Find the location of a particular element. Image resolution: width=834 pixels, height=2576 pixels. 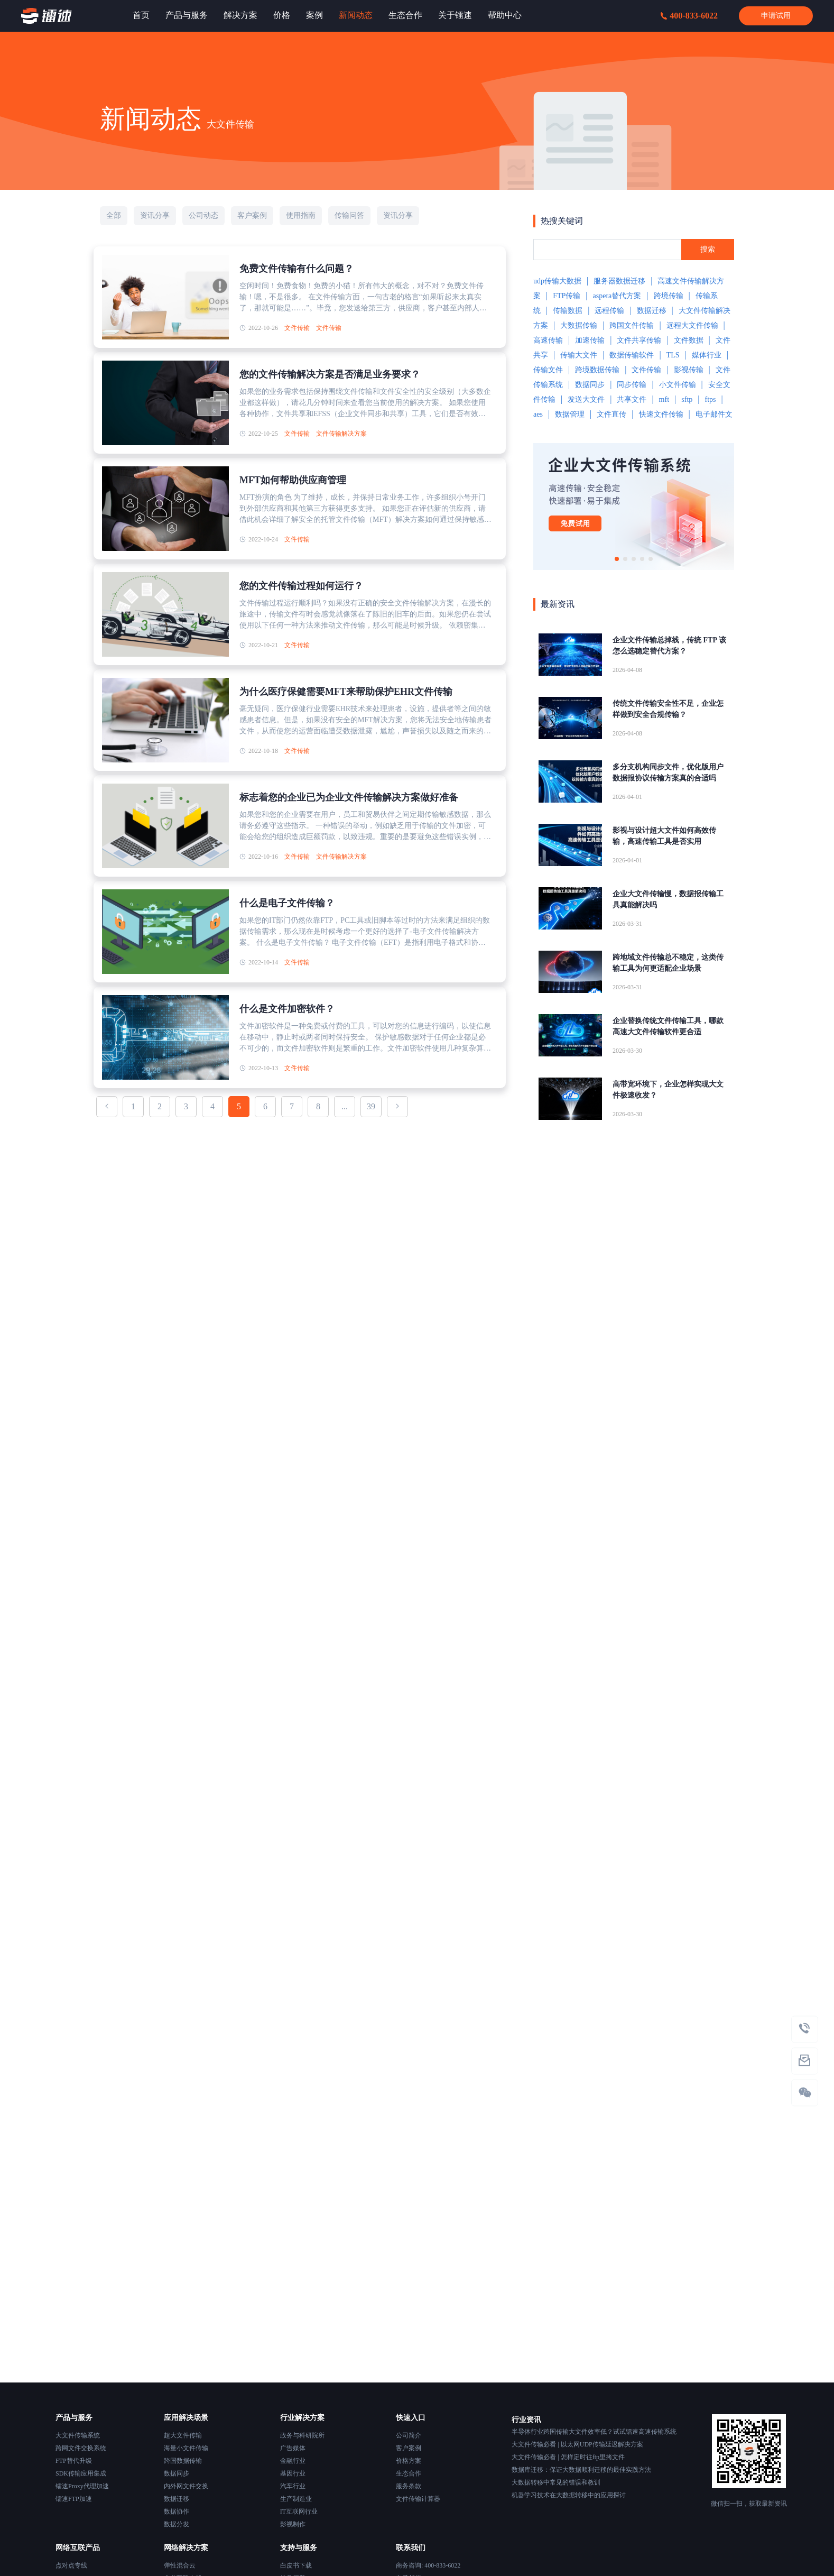

MFT如何帮助供应商管理 is located at coordinates (292, 480).